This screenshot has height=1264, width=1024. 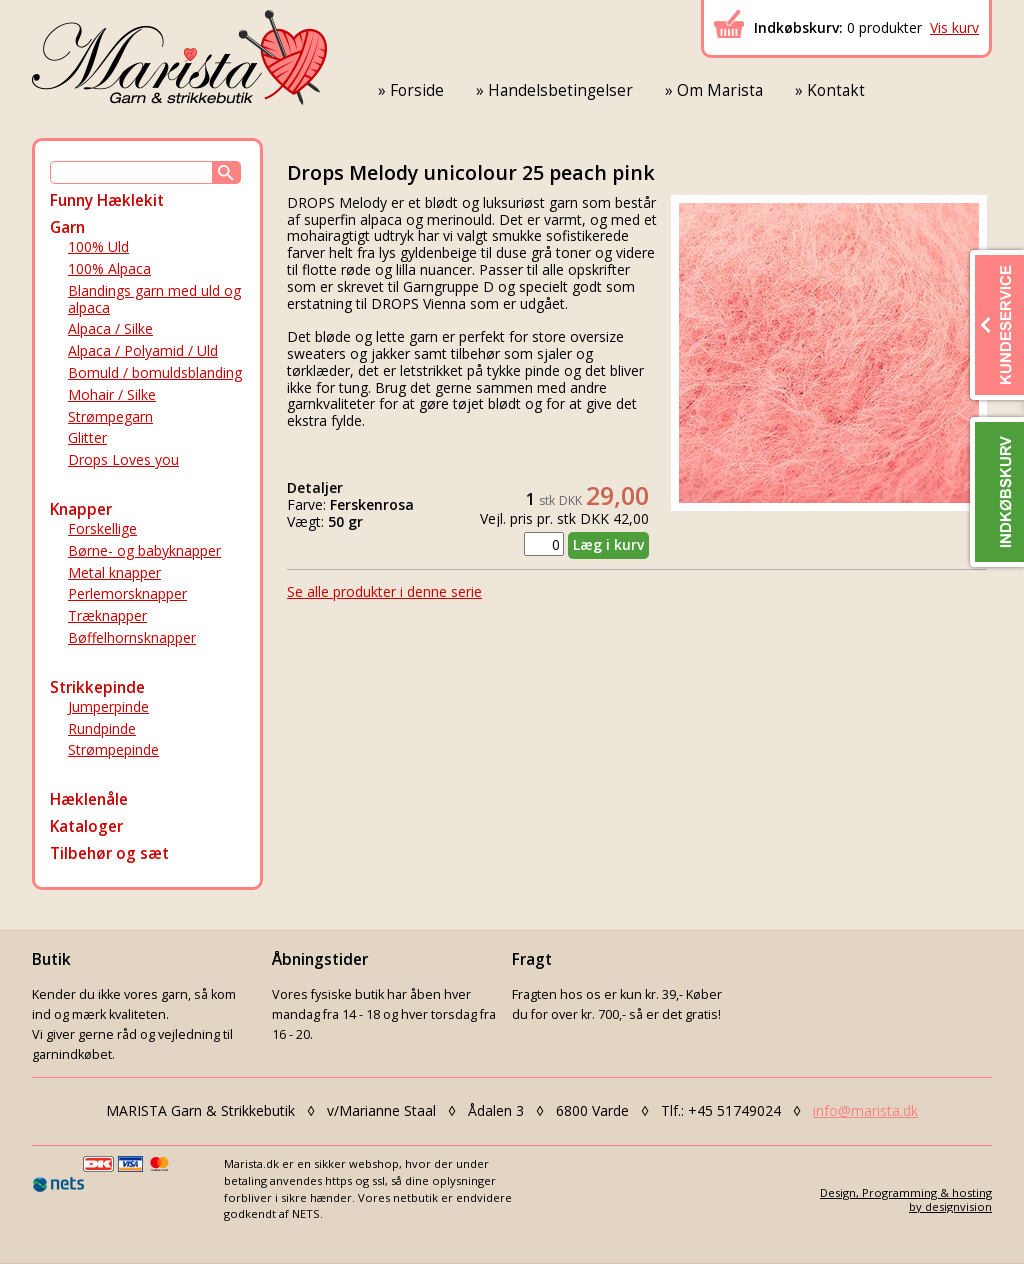 I want to click on Kontakt, so click(x=836, y=90).